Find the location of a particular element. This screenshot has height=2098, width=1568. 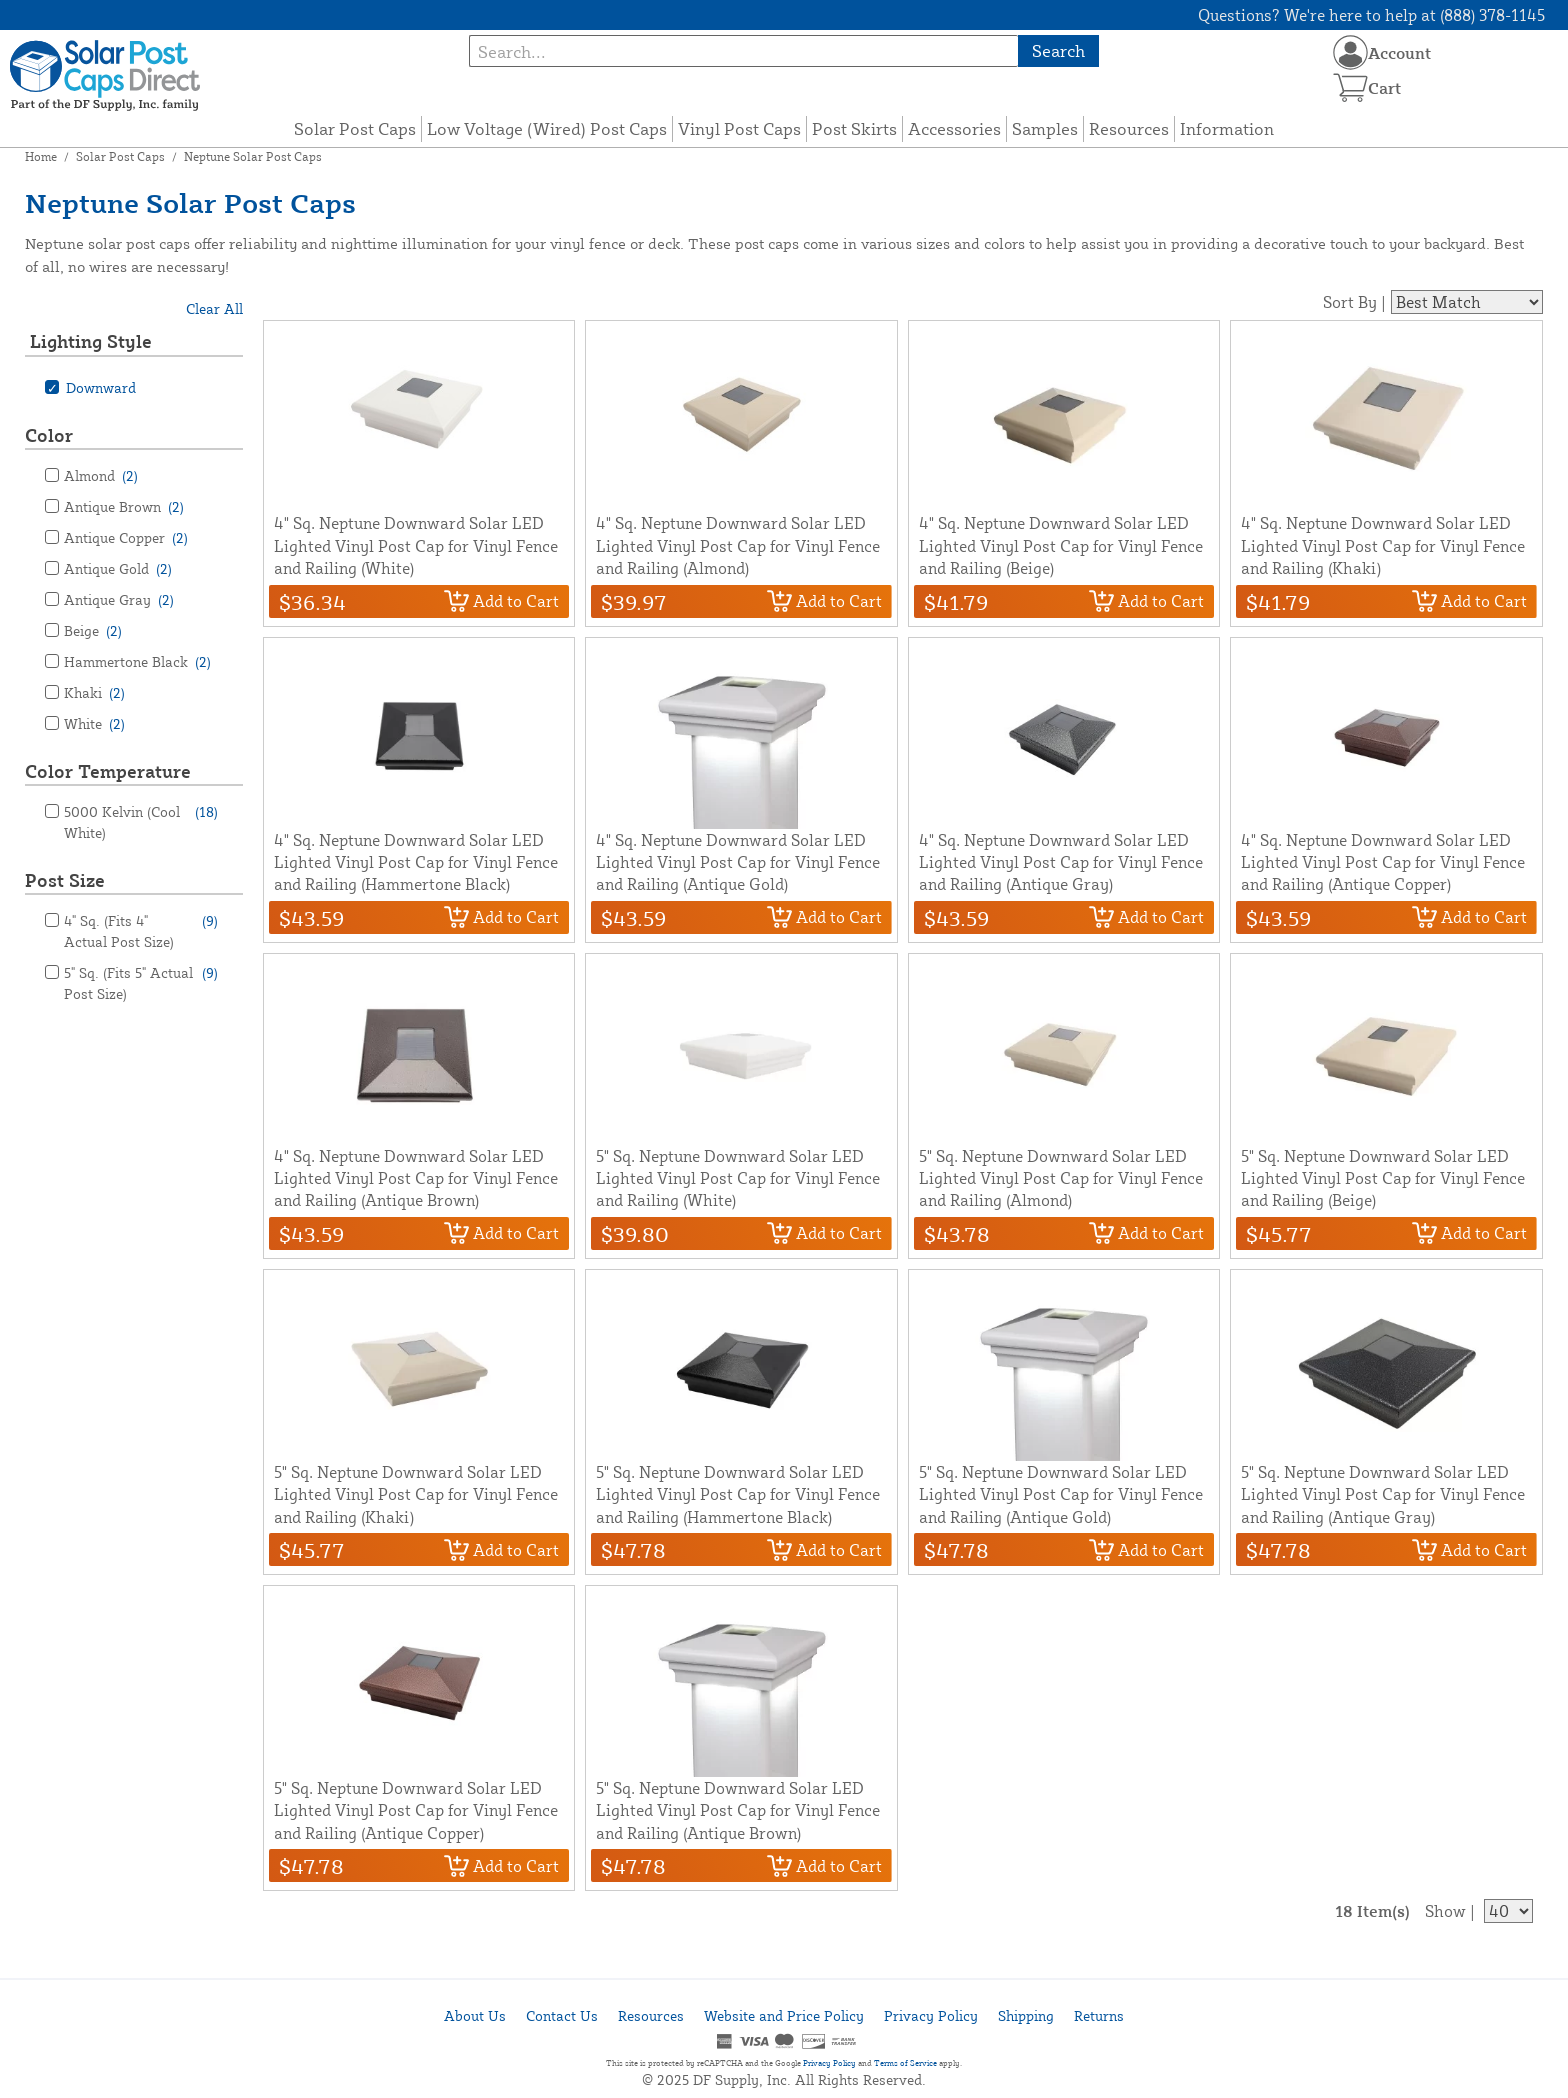

Clear All is located at coordinates (214, 308).